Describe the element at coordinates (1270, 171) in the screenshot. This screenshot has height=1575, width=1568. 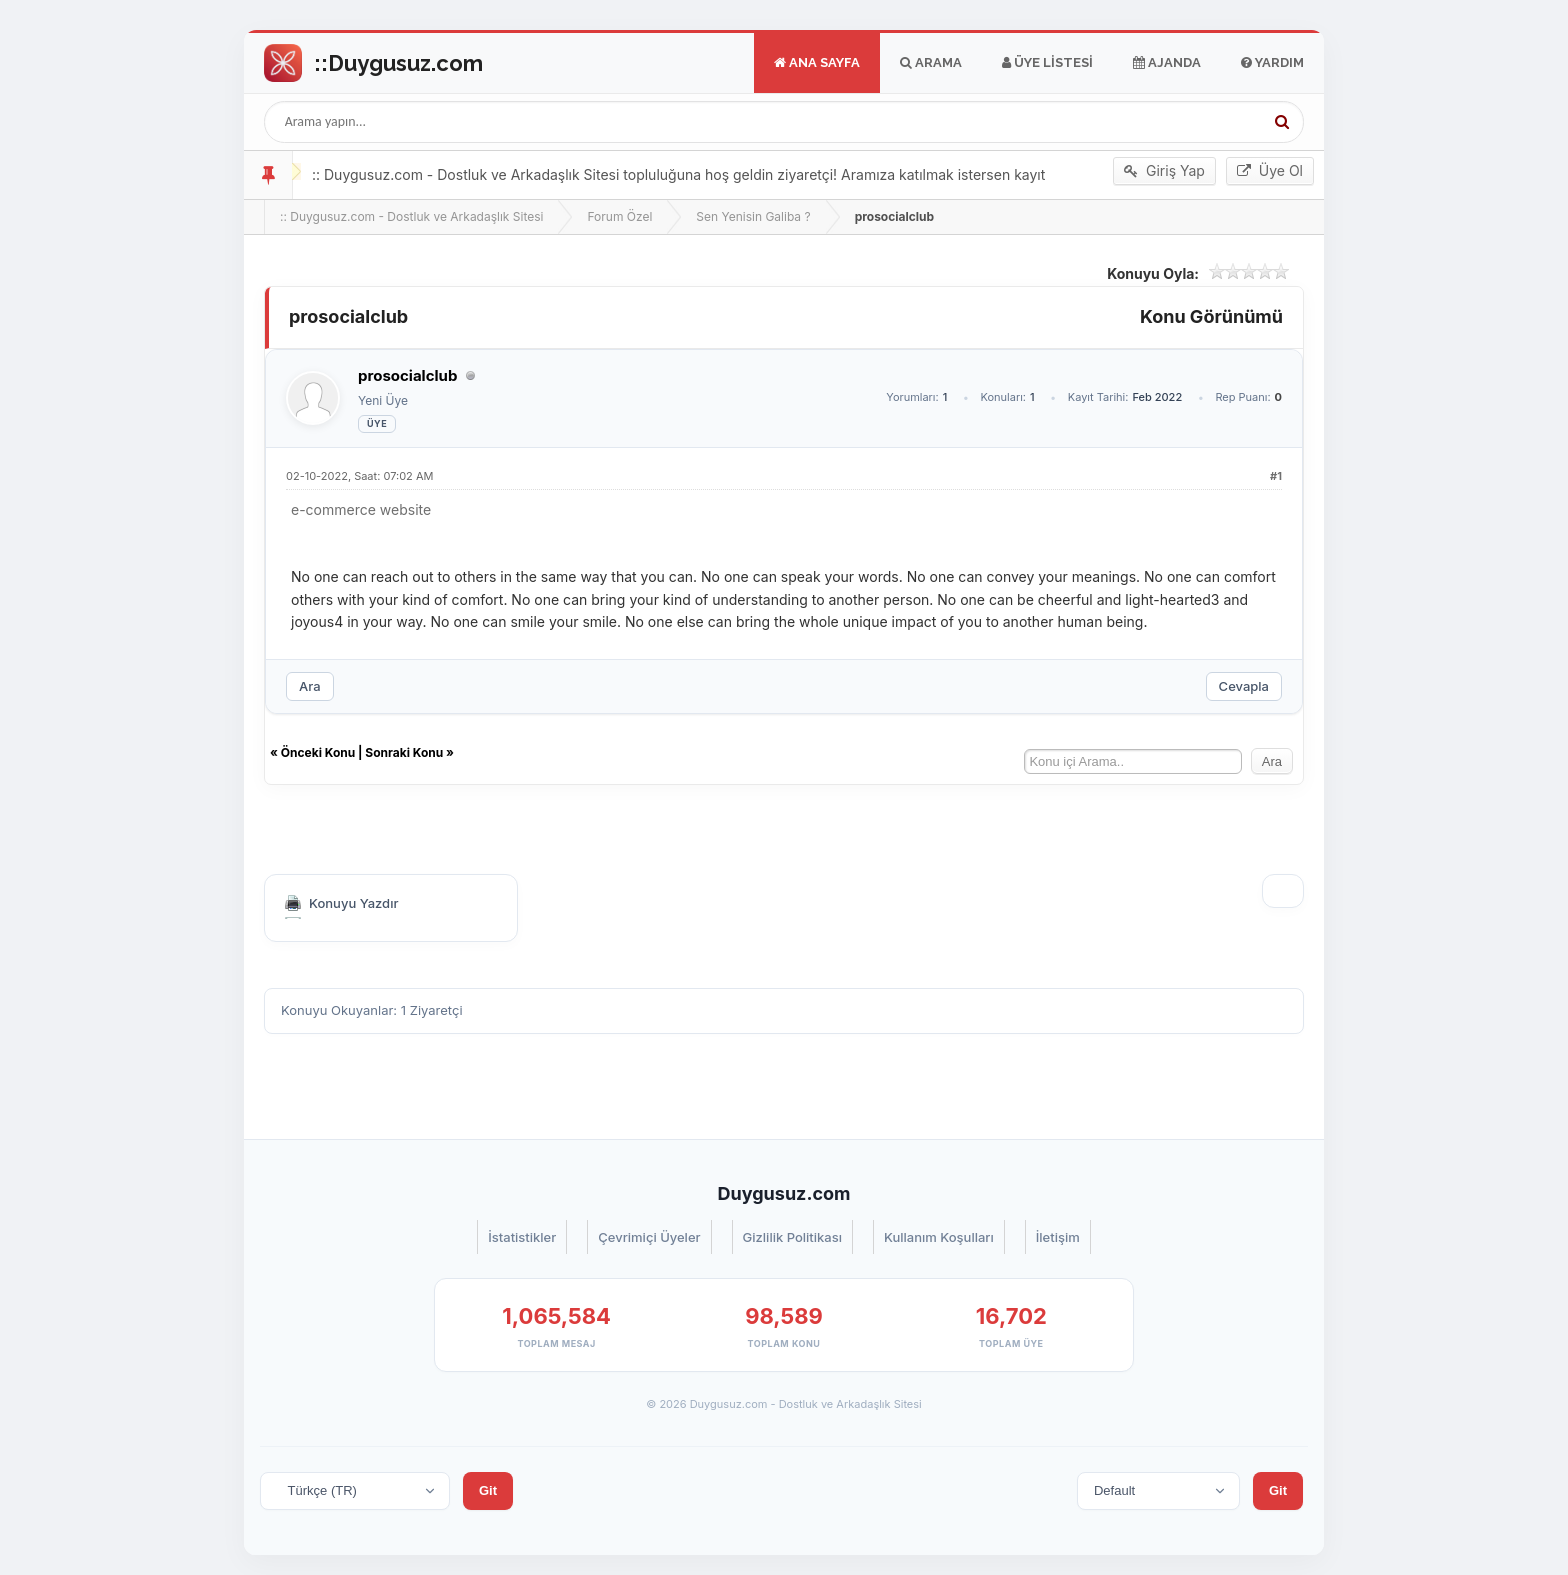
I see `Üye Ol` at that location.